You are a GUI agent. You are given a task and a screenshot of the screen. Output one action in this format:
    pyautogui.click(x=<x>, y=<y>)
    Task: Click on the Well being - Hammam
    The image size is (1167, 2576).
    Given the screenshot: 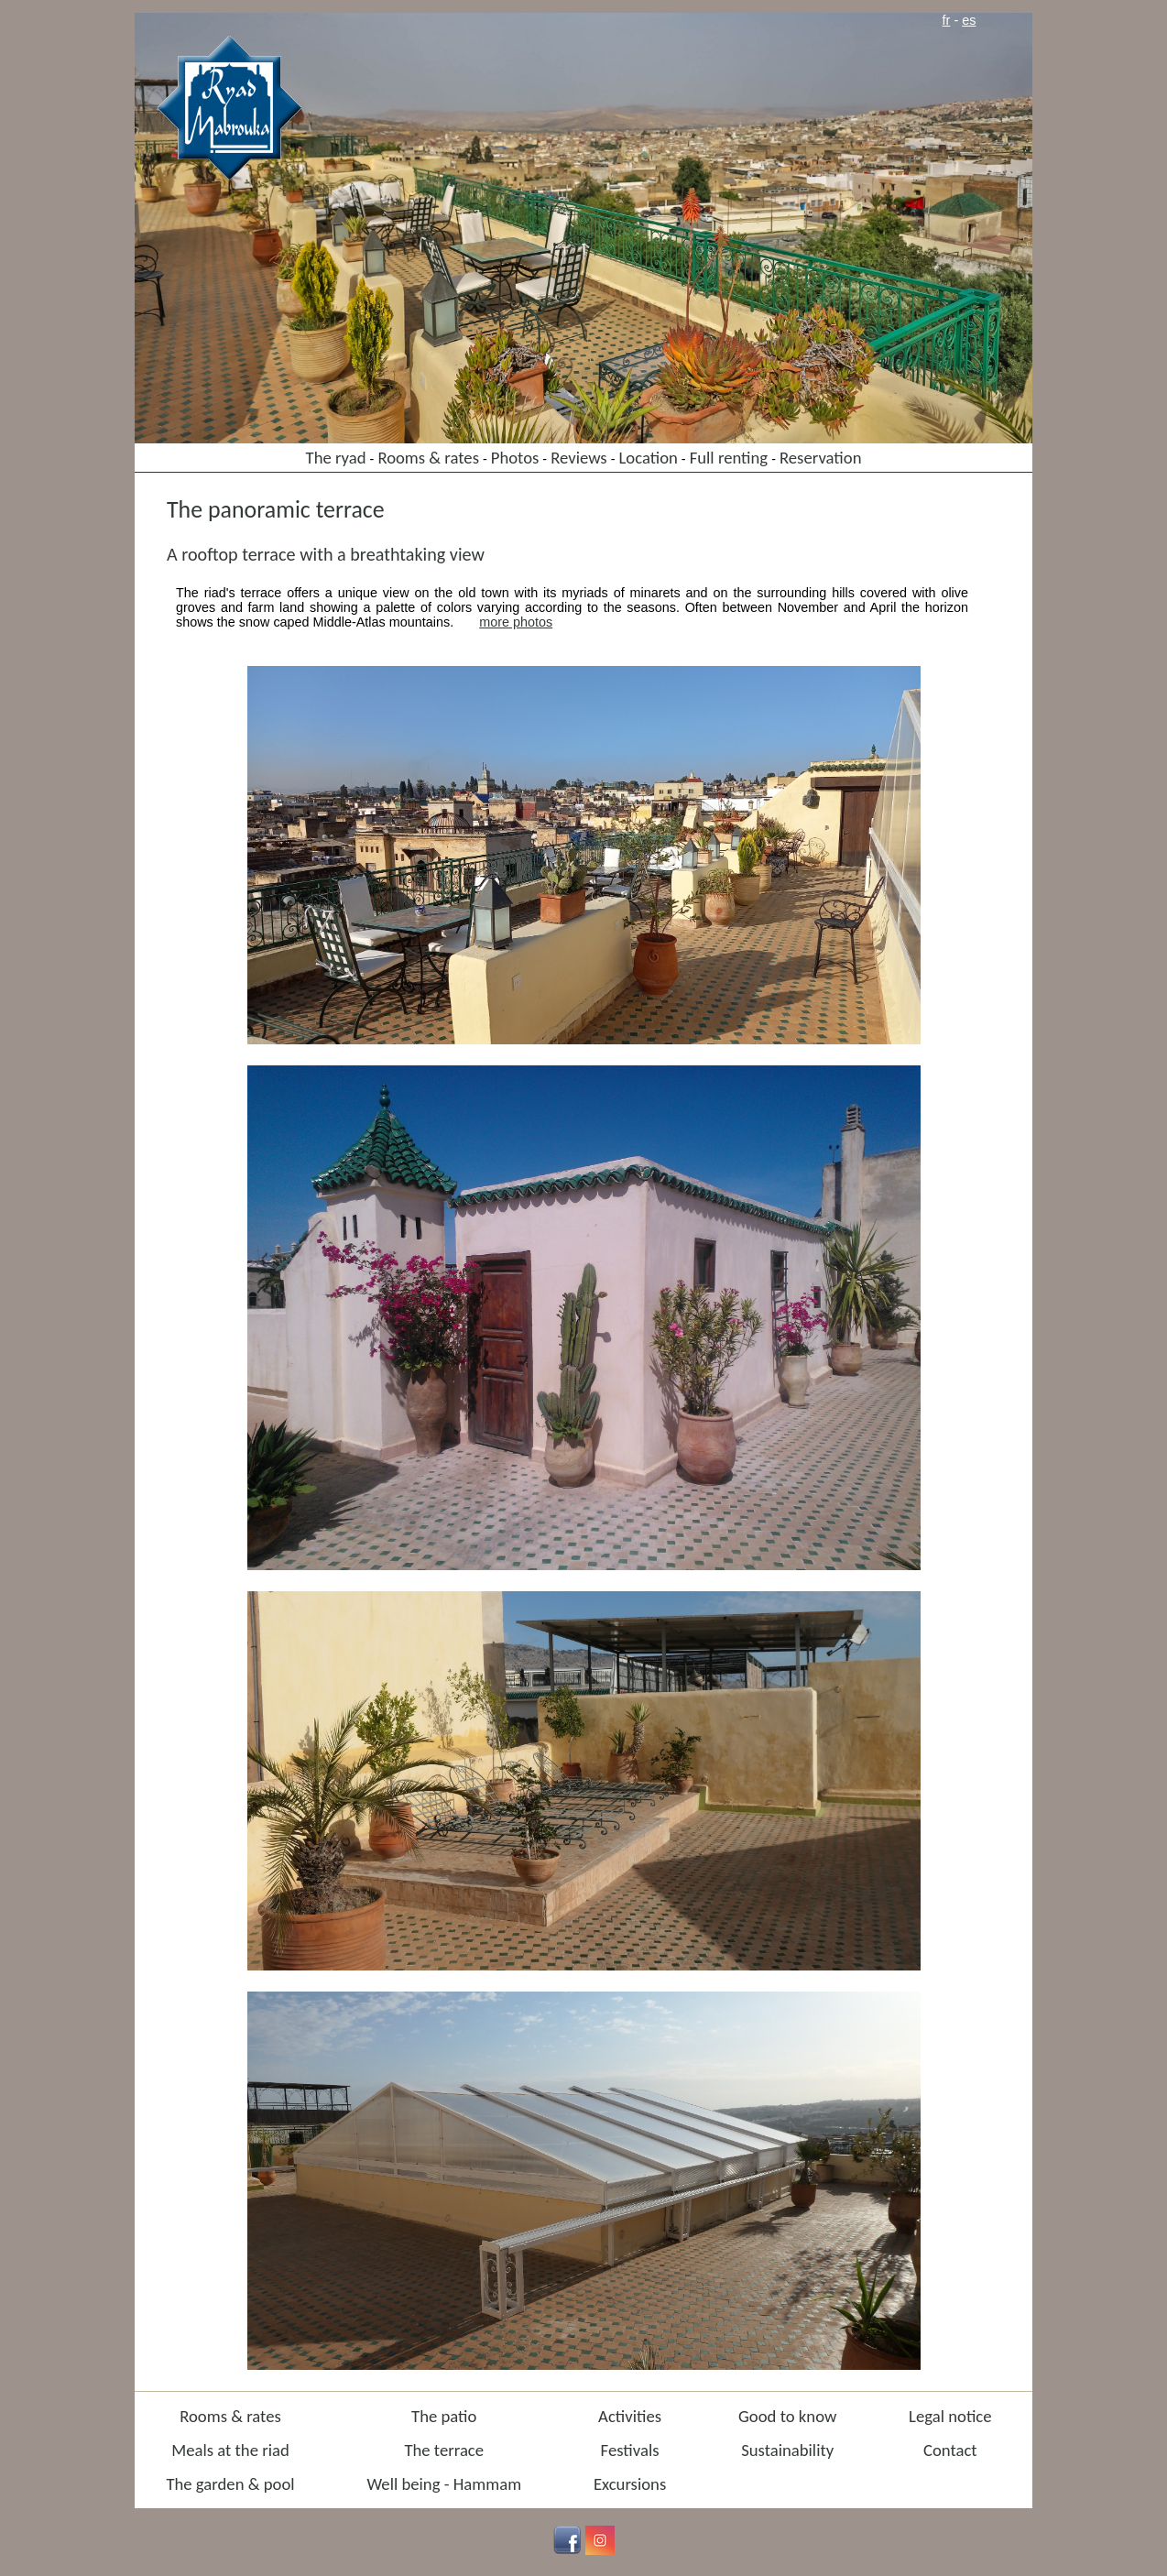 What is the action you would take?
    pyautogui.click(x=443, y=2483)
    